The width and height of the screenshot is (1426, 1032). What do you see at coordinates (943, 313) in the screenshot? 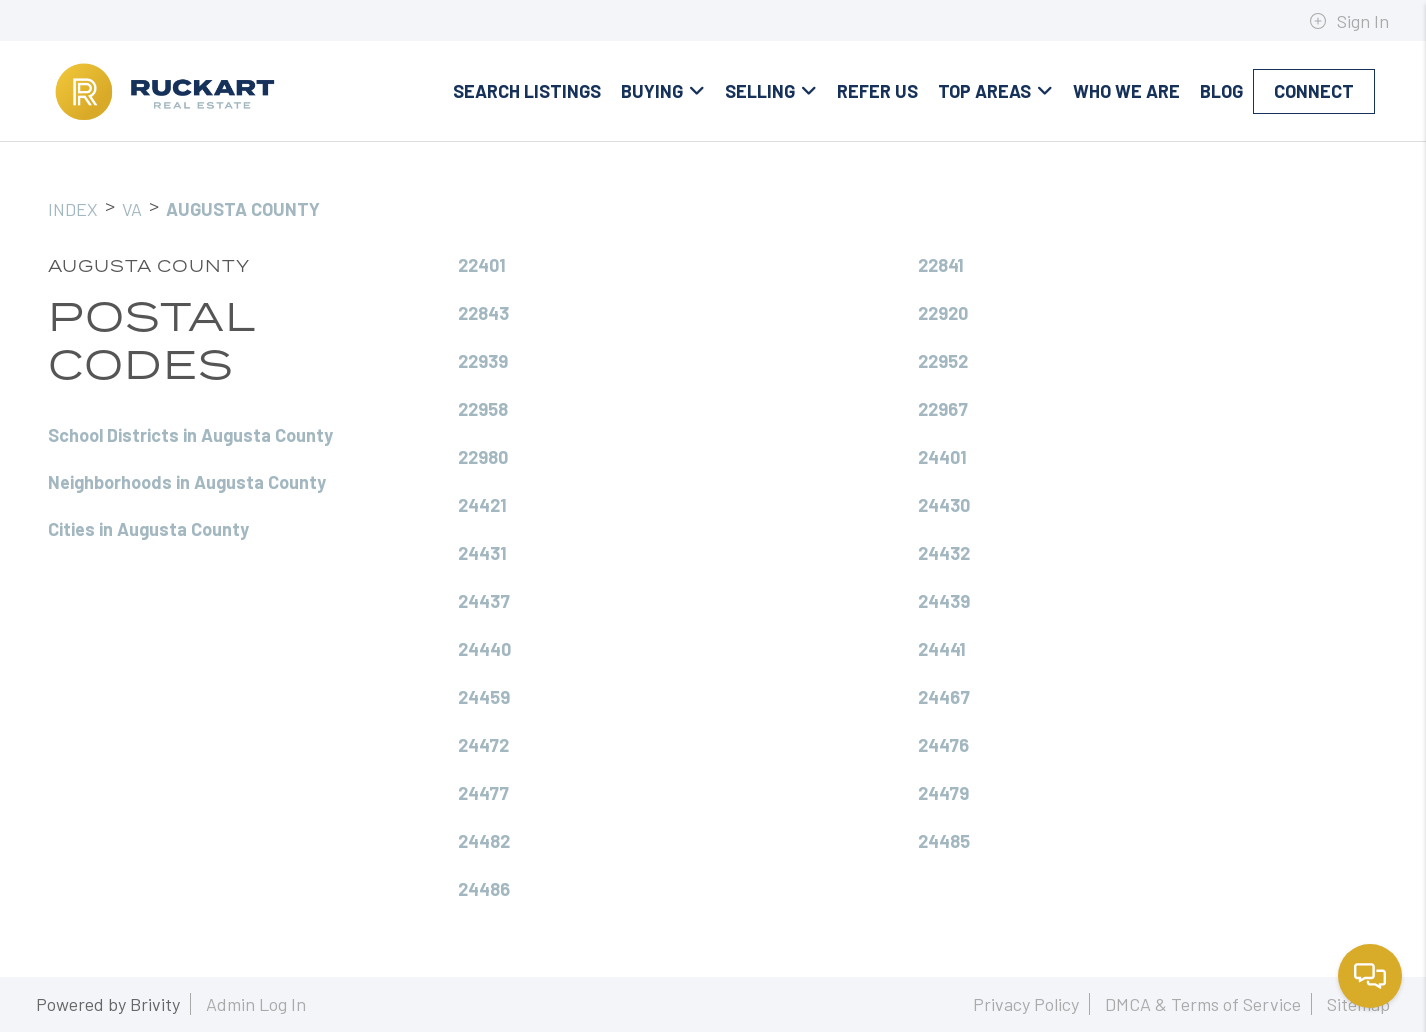
I see `22920` at bounding box center [943, 313].